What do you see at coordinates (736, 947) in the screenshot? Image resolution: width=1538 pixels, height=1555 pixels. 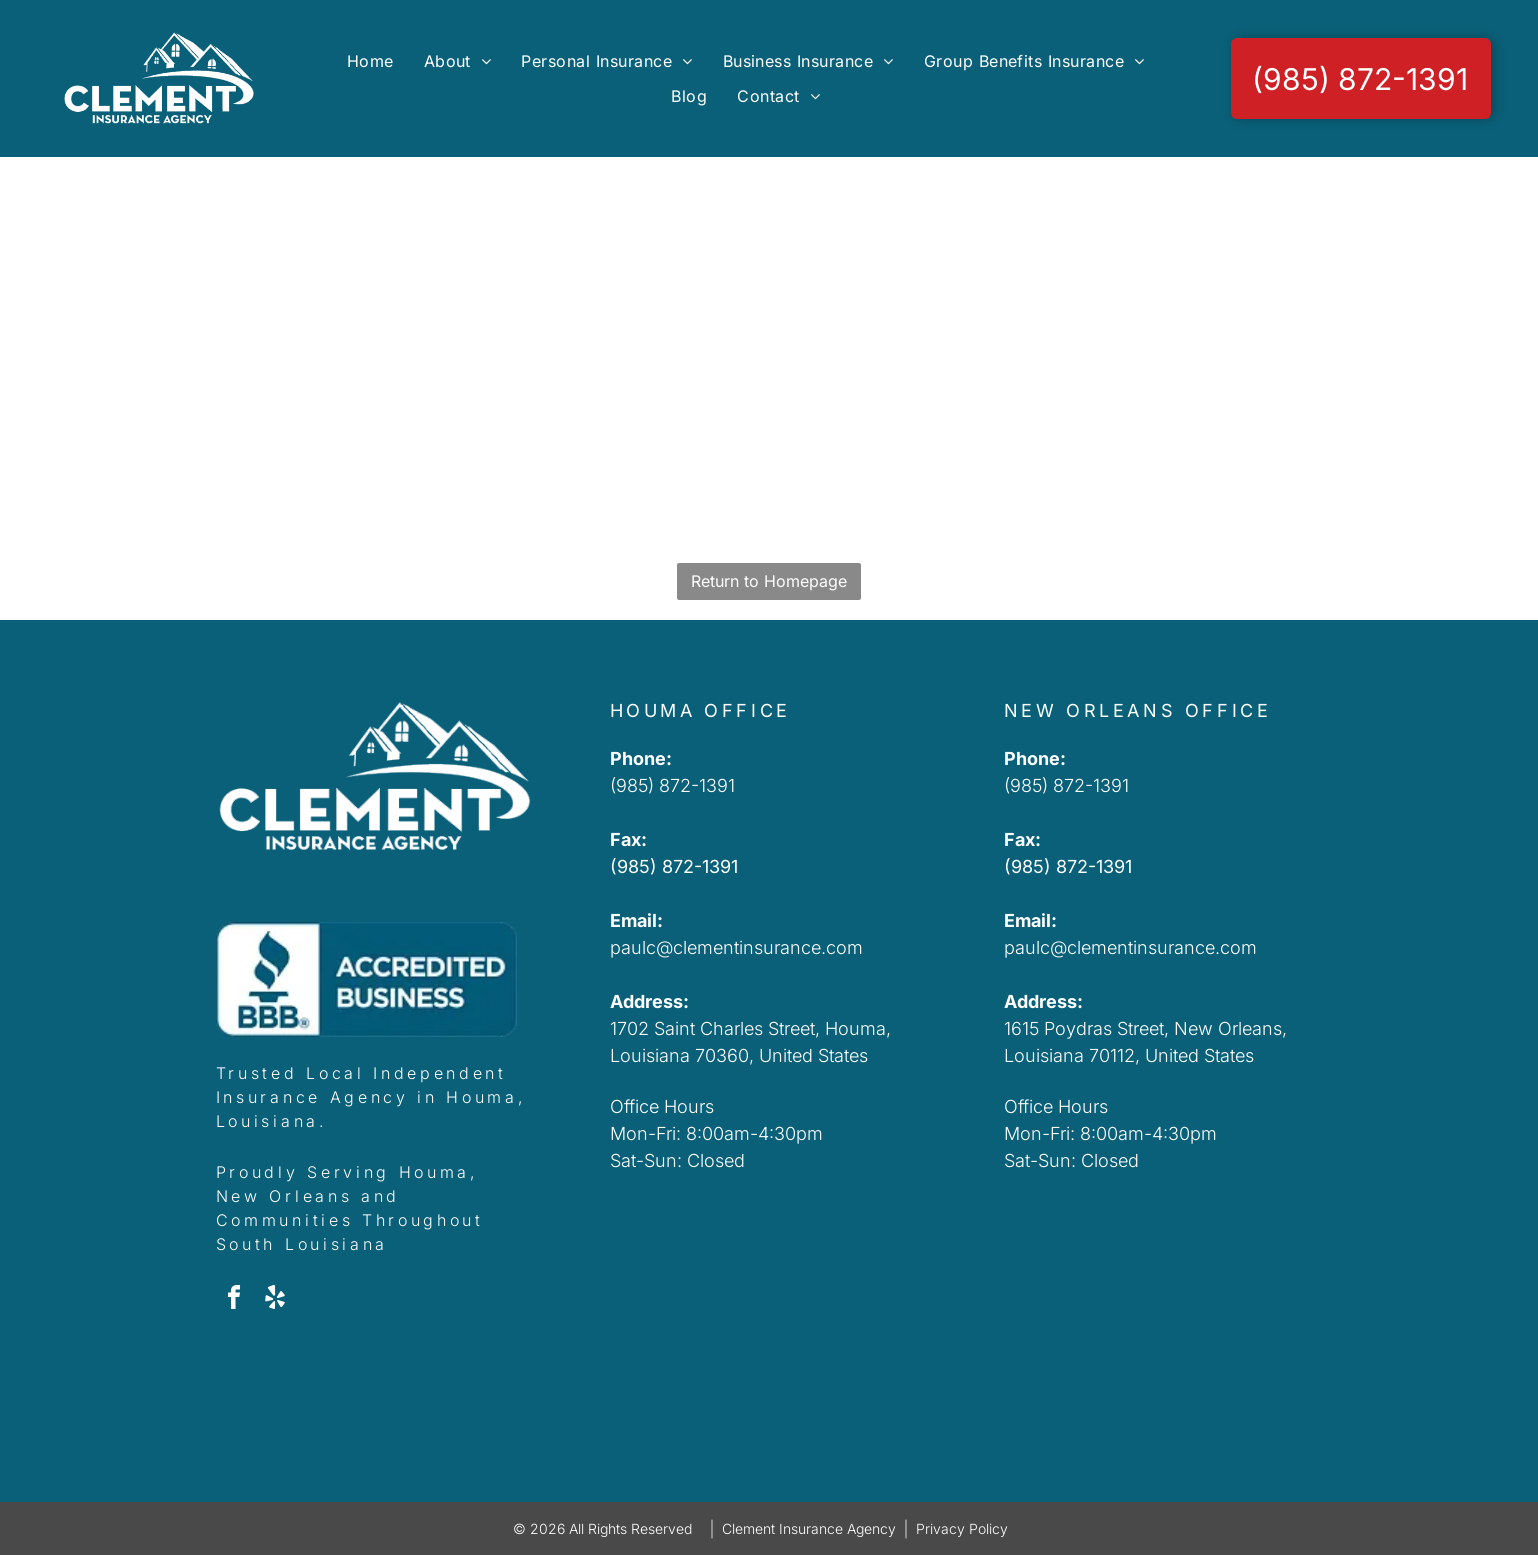 I see `paulc@clementinsurance.com` at bounding box center [736, 947].